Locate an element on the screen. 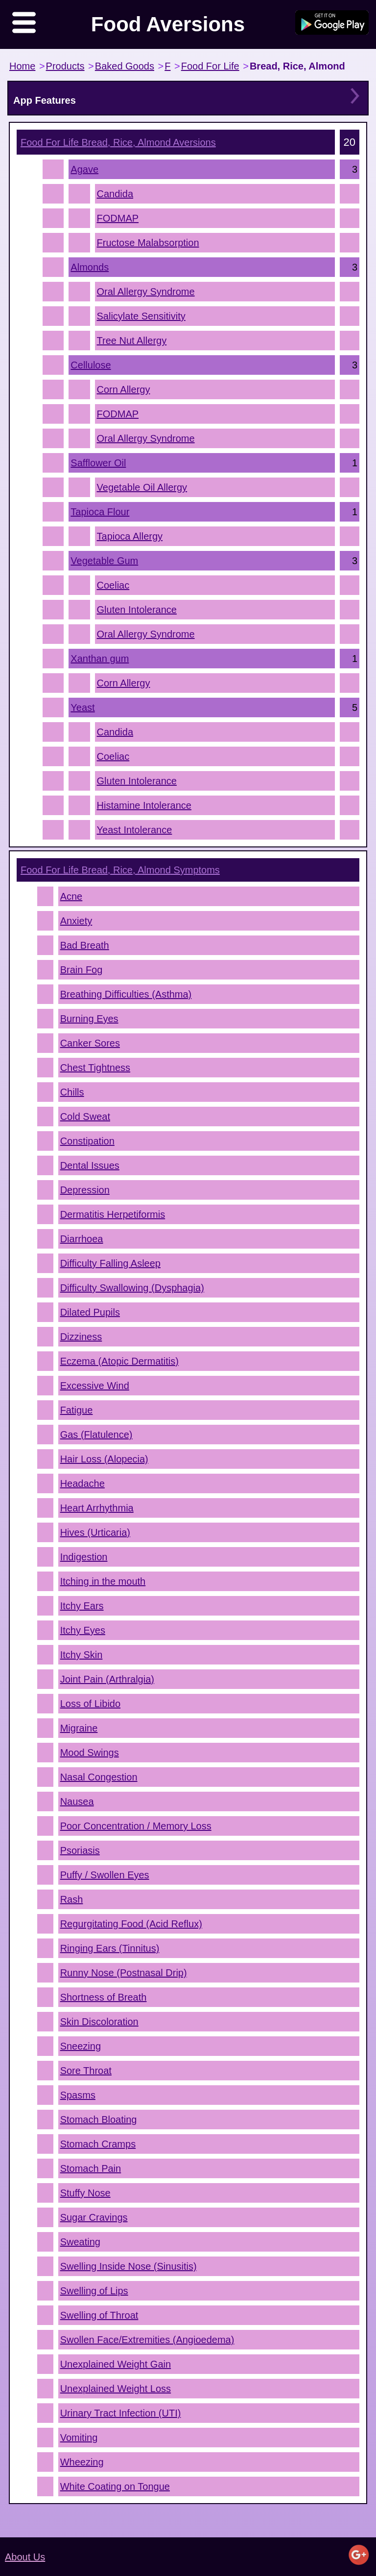 This screenshot has width=376, height=2576. Rash is located at coordinates (71, 1899).